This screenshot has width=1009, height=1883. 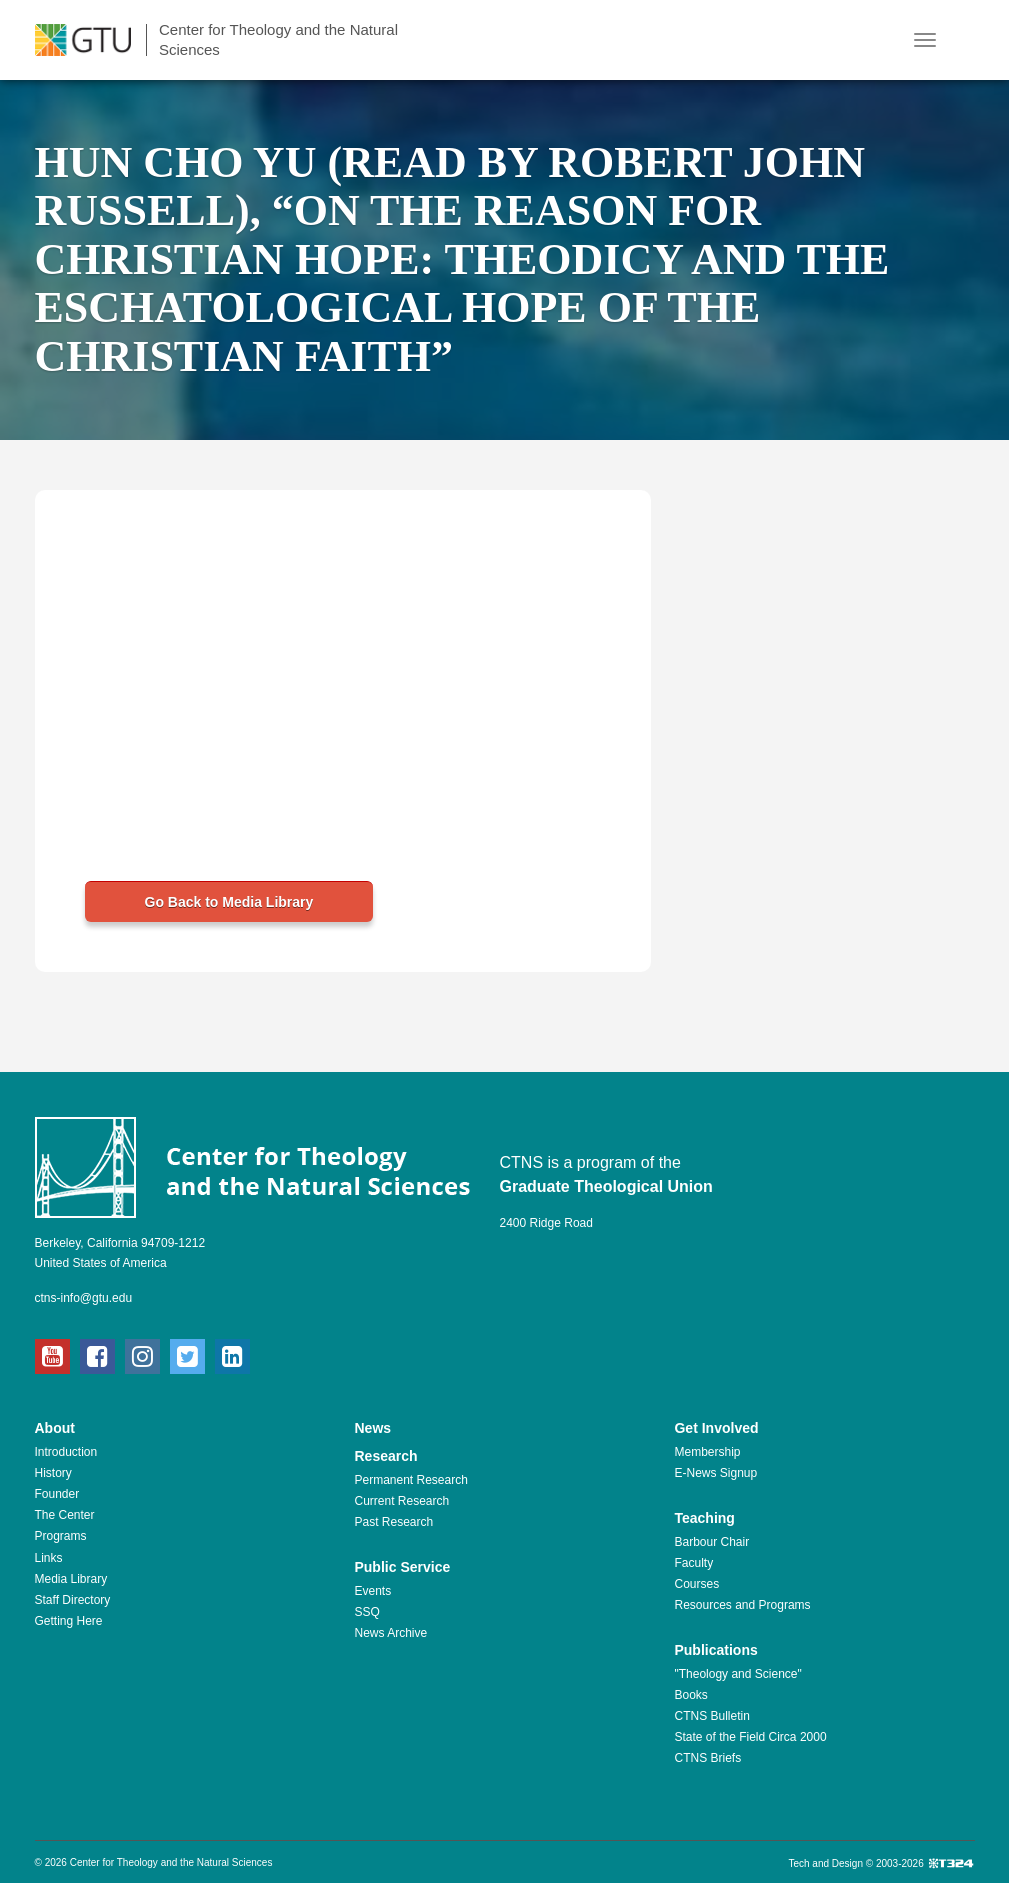 What do you see at coordinates (742, 1605) in the screenshot?
I see `Resources and Programs` at bounding box center [742, 1605].